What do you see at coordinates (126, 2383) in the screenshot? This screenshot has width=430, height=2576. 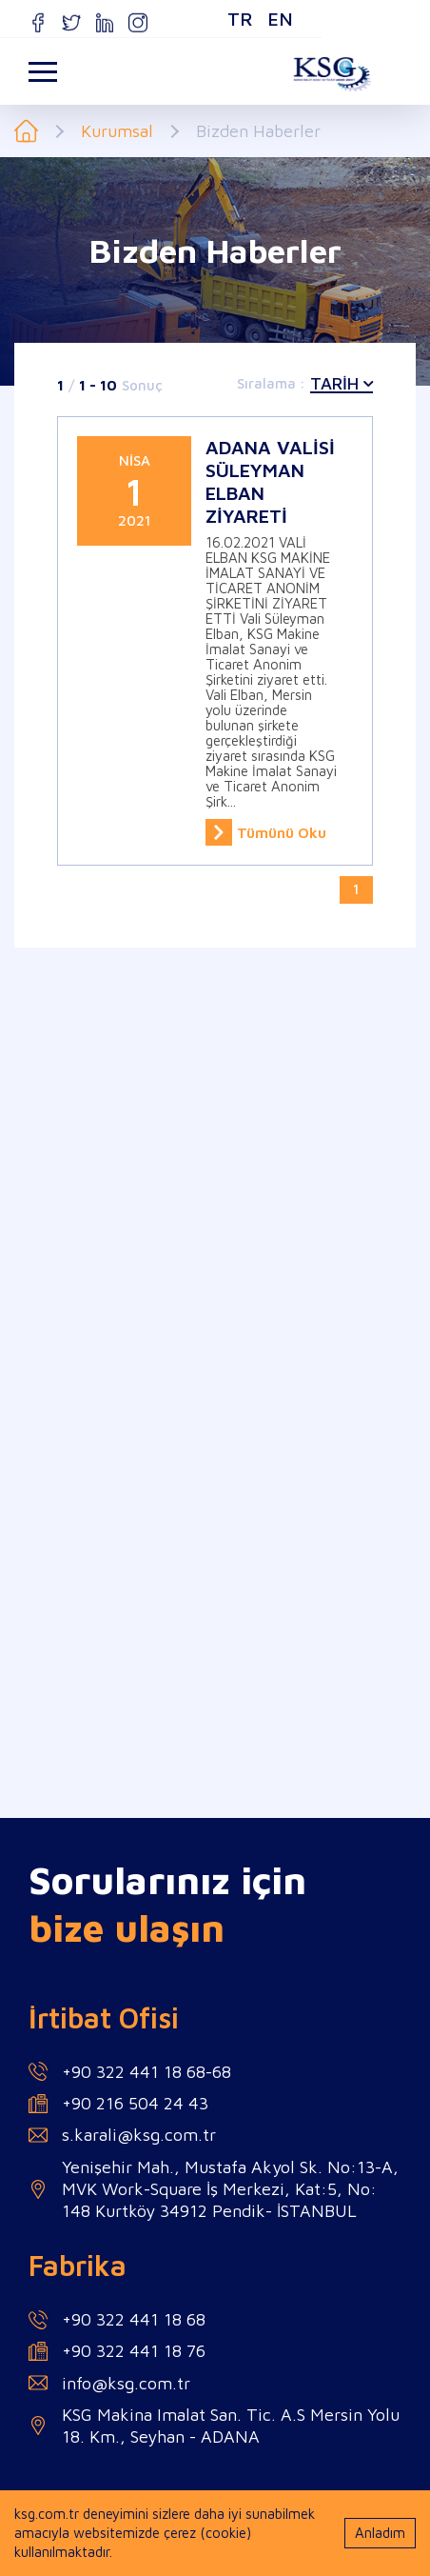 I see `info@ksg.com.tr` at bounding box center [126, 2383].